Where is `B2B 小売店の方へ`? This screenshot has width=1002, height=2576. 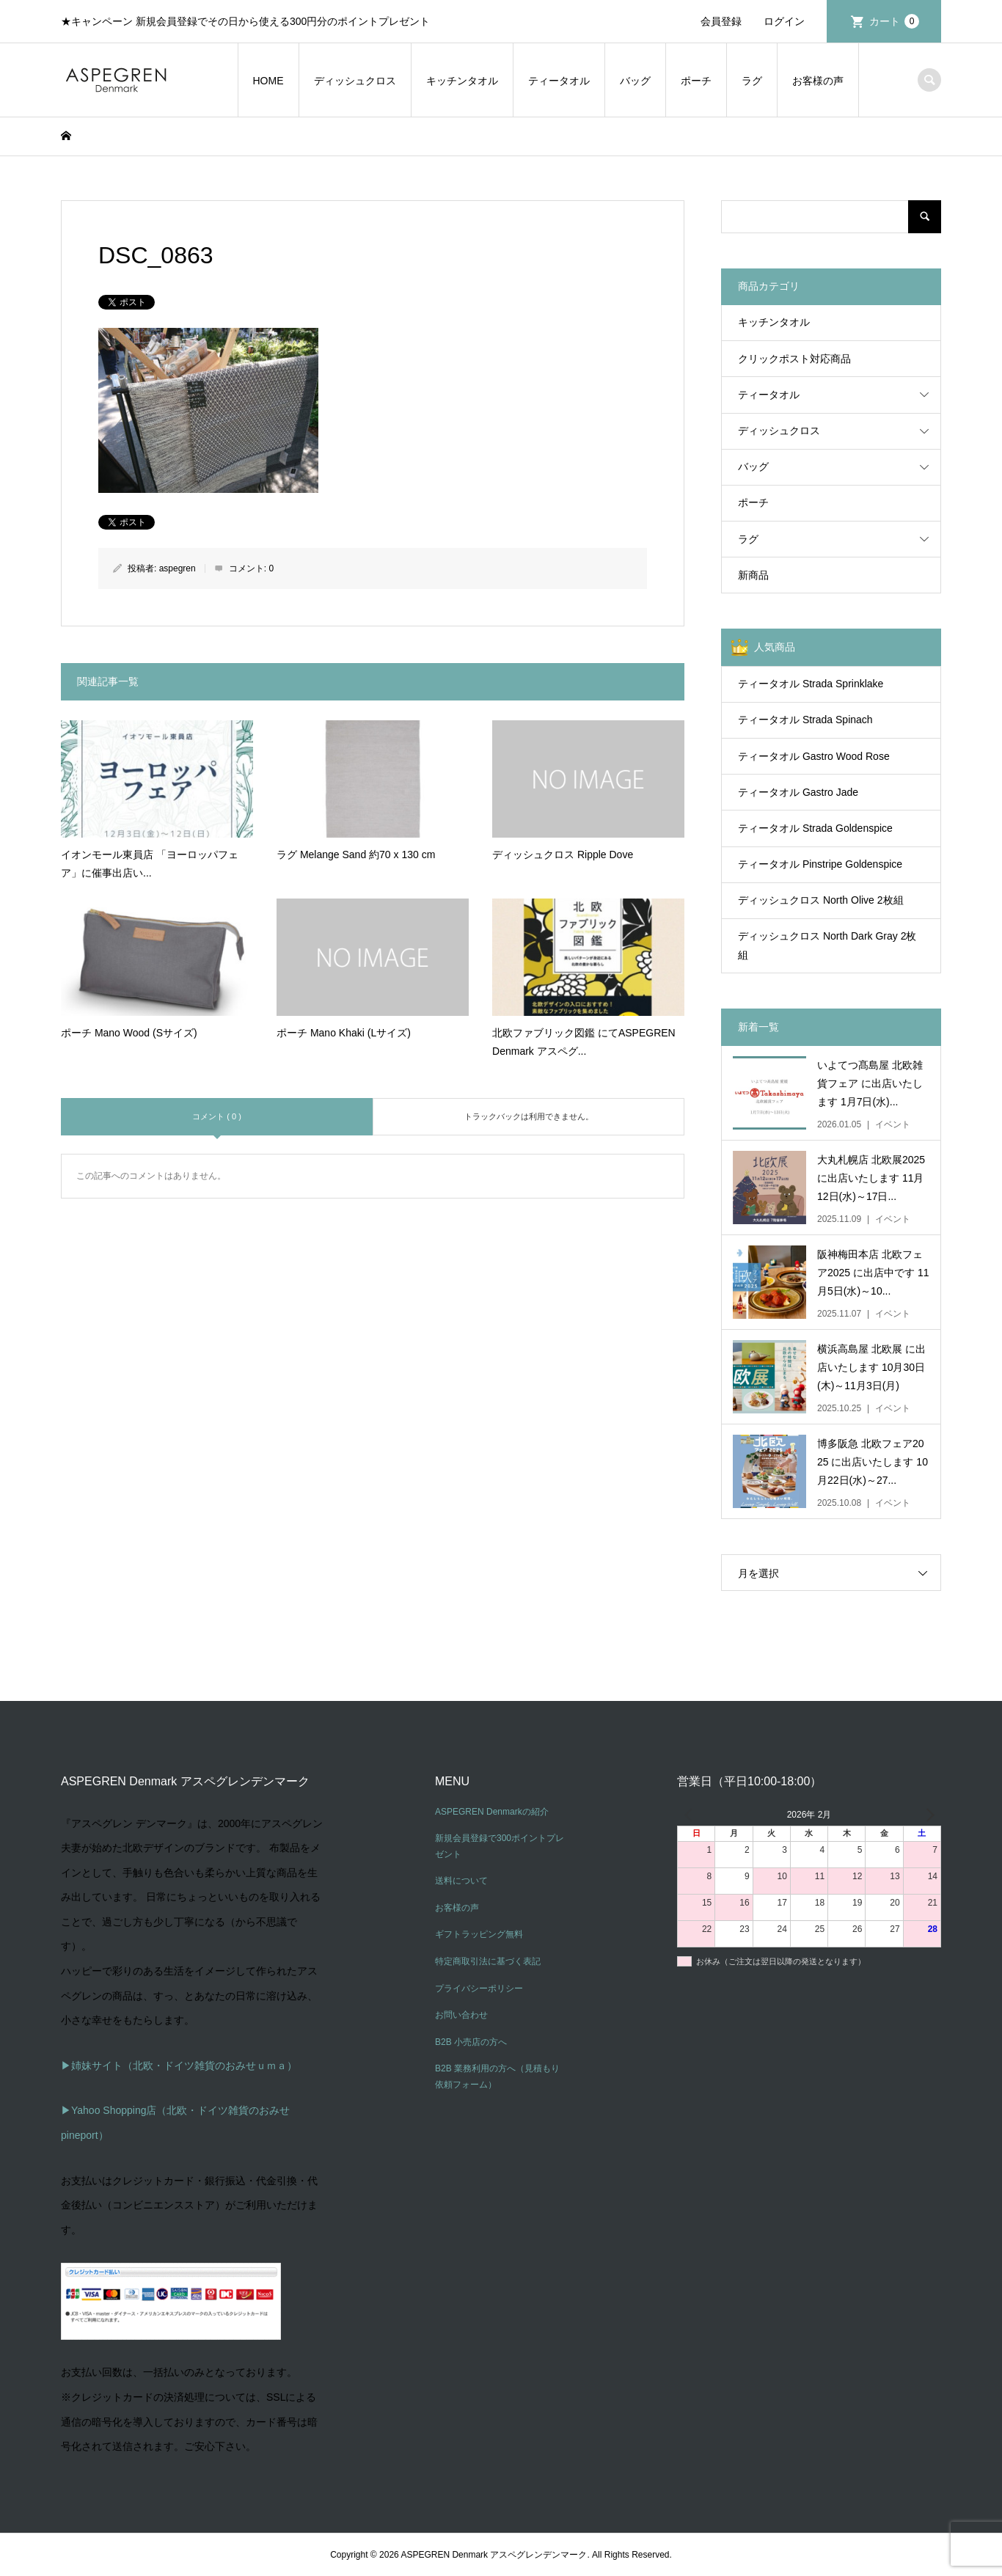 B2B 小売店の方へ is located at coordinates (471, 2042).